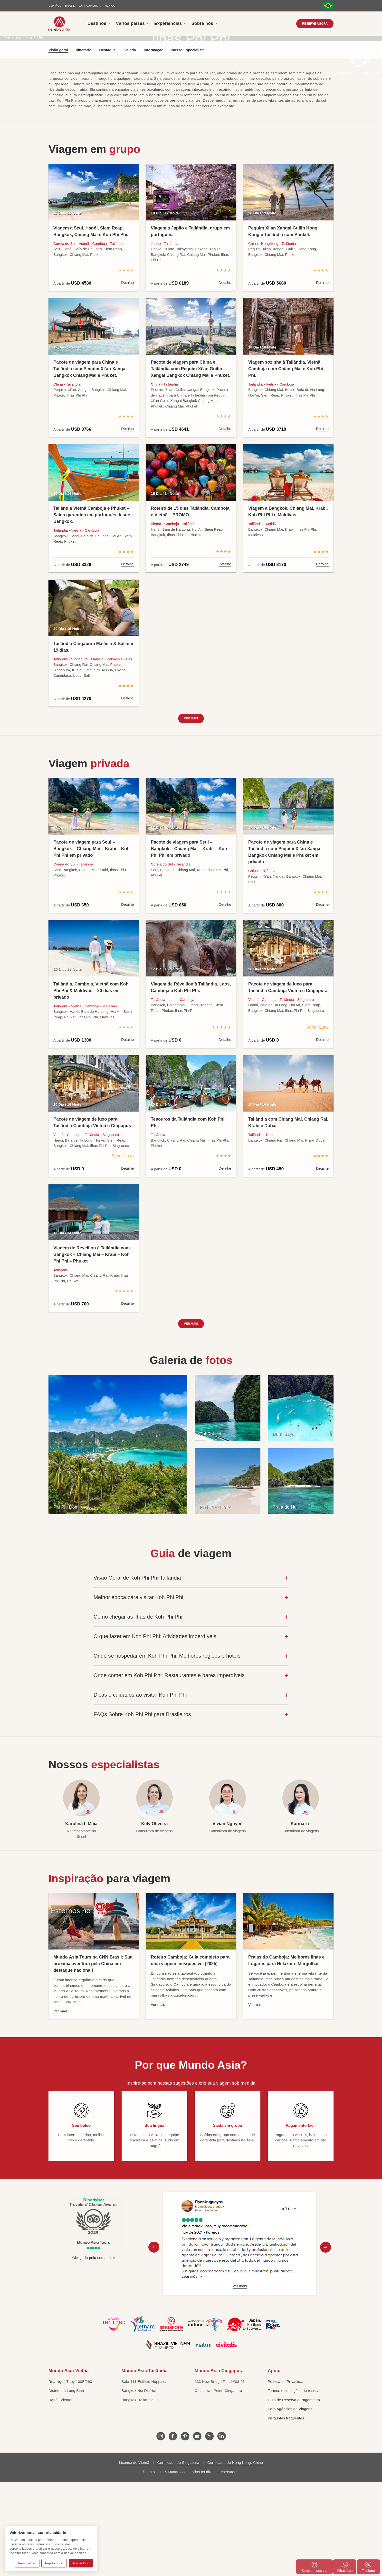  Describe the element at coordinates (130, 144) in the screenshot. I see `Galeria` at that location.